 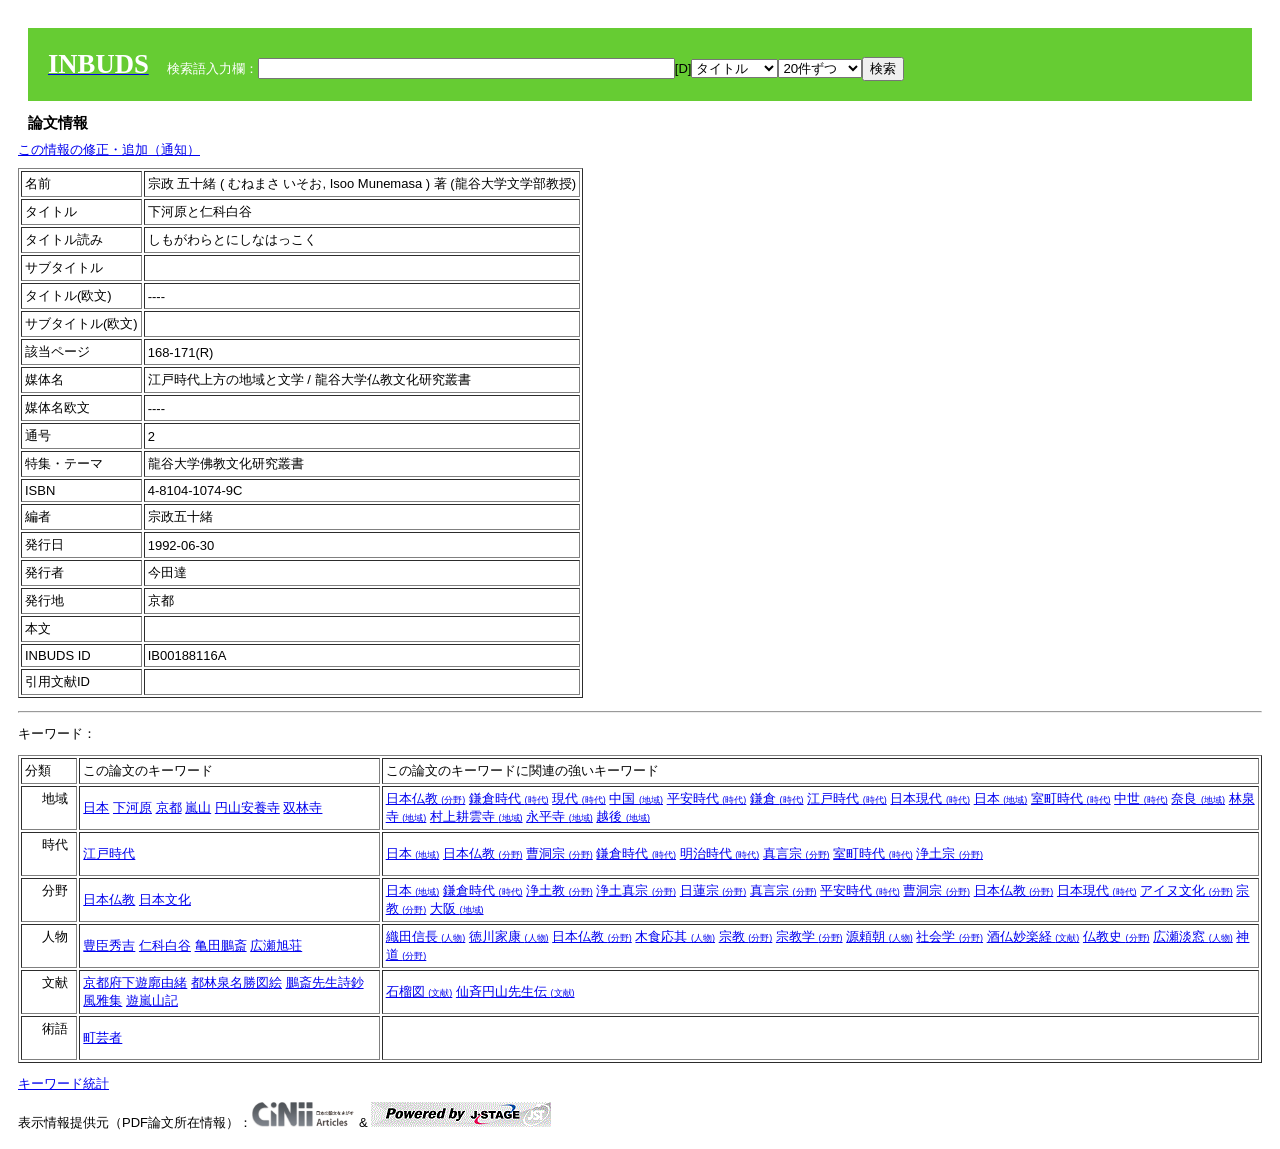 I want to click on 仏教史, so click(x=1116, y=936).